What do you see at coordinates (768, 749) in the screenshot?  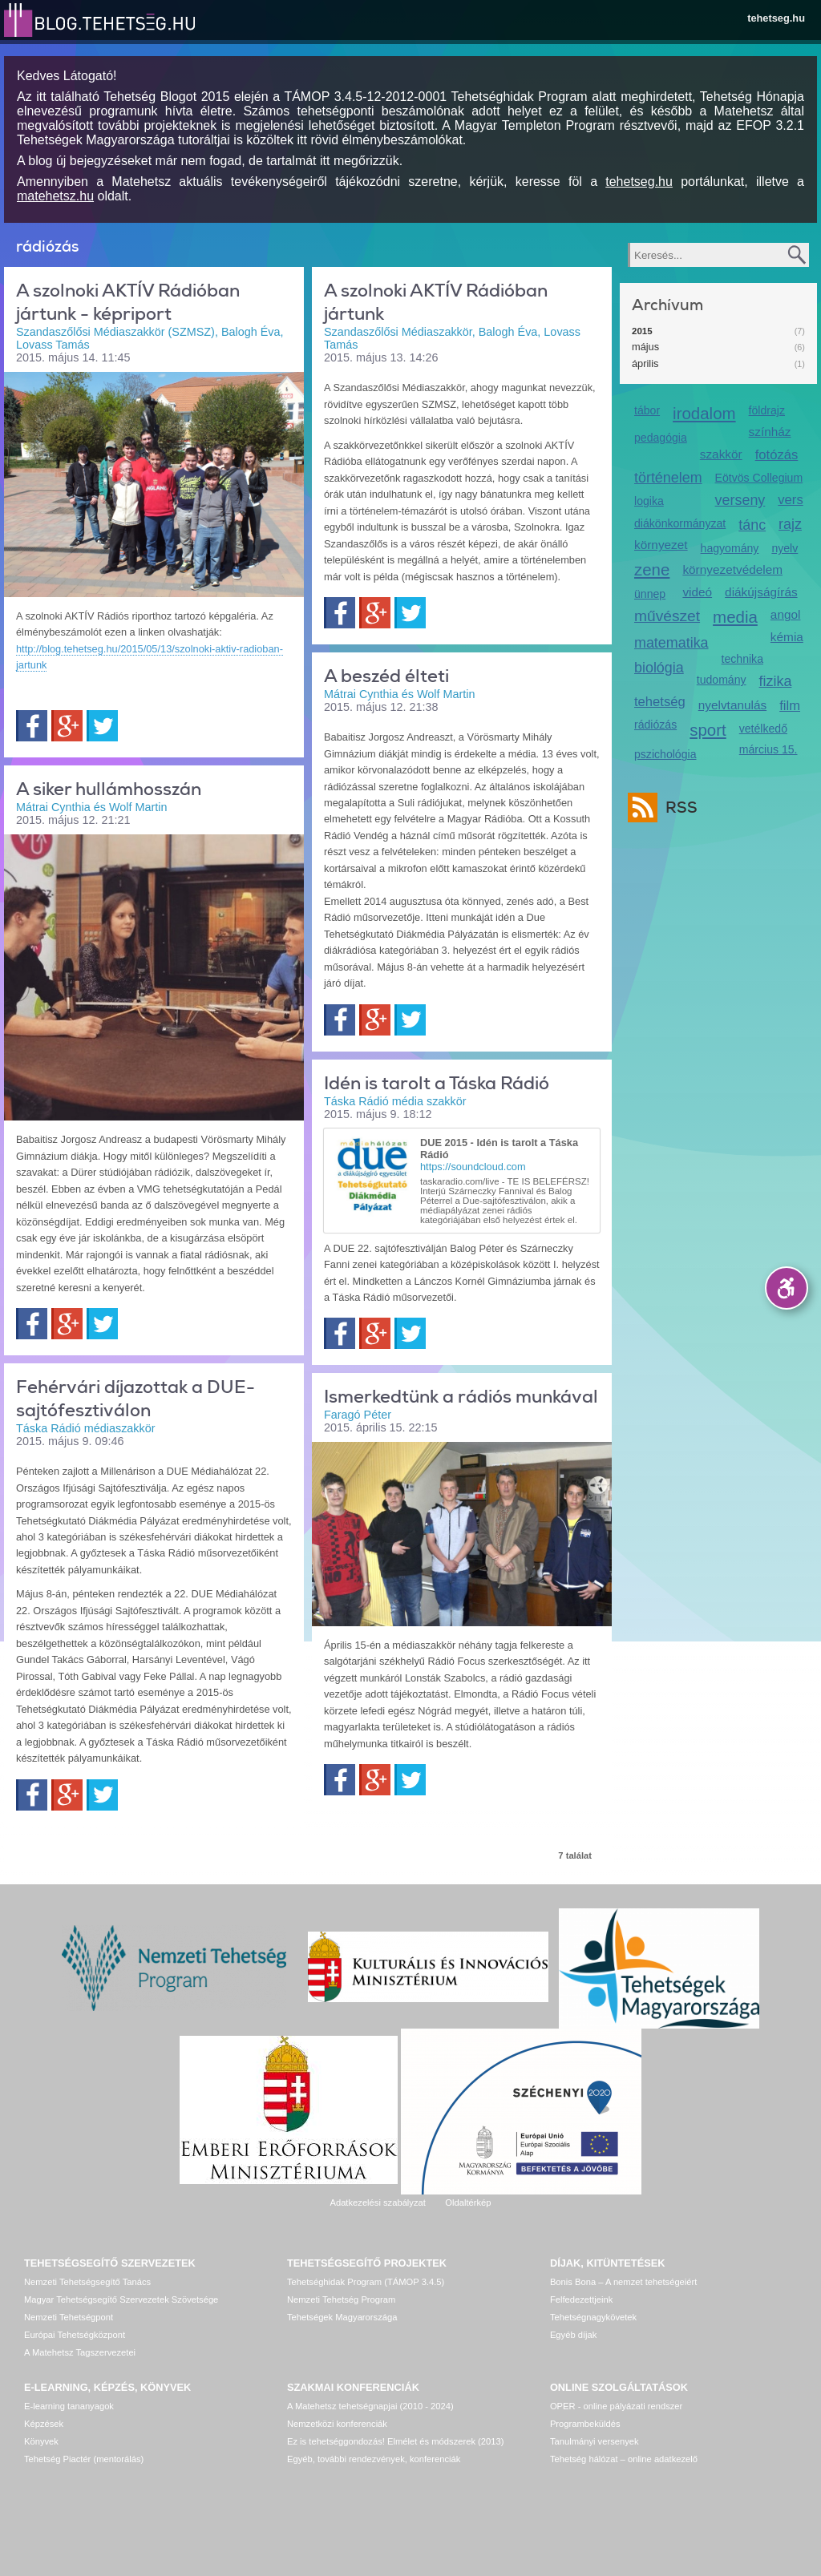 I see `március 15.` at bounding box center [768, 749].